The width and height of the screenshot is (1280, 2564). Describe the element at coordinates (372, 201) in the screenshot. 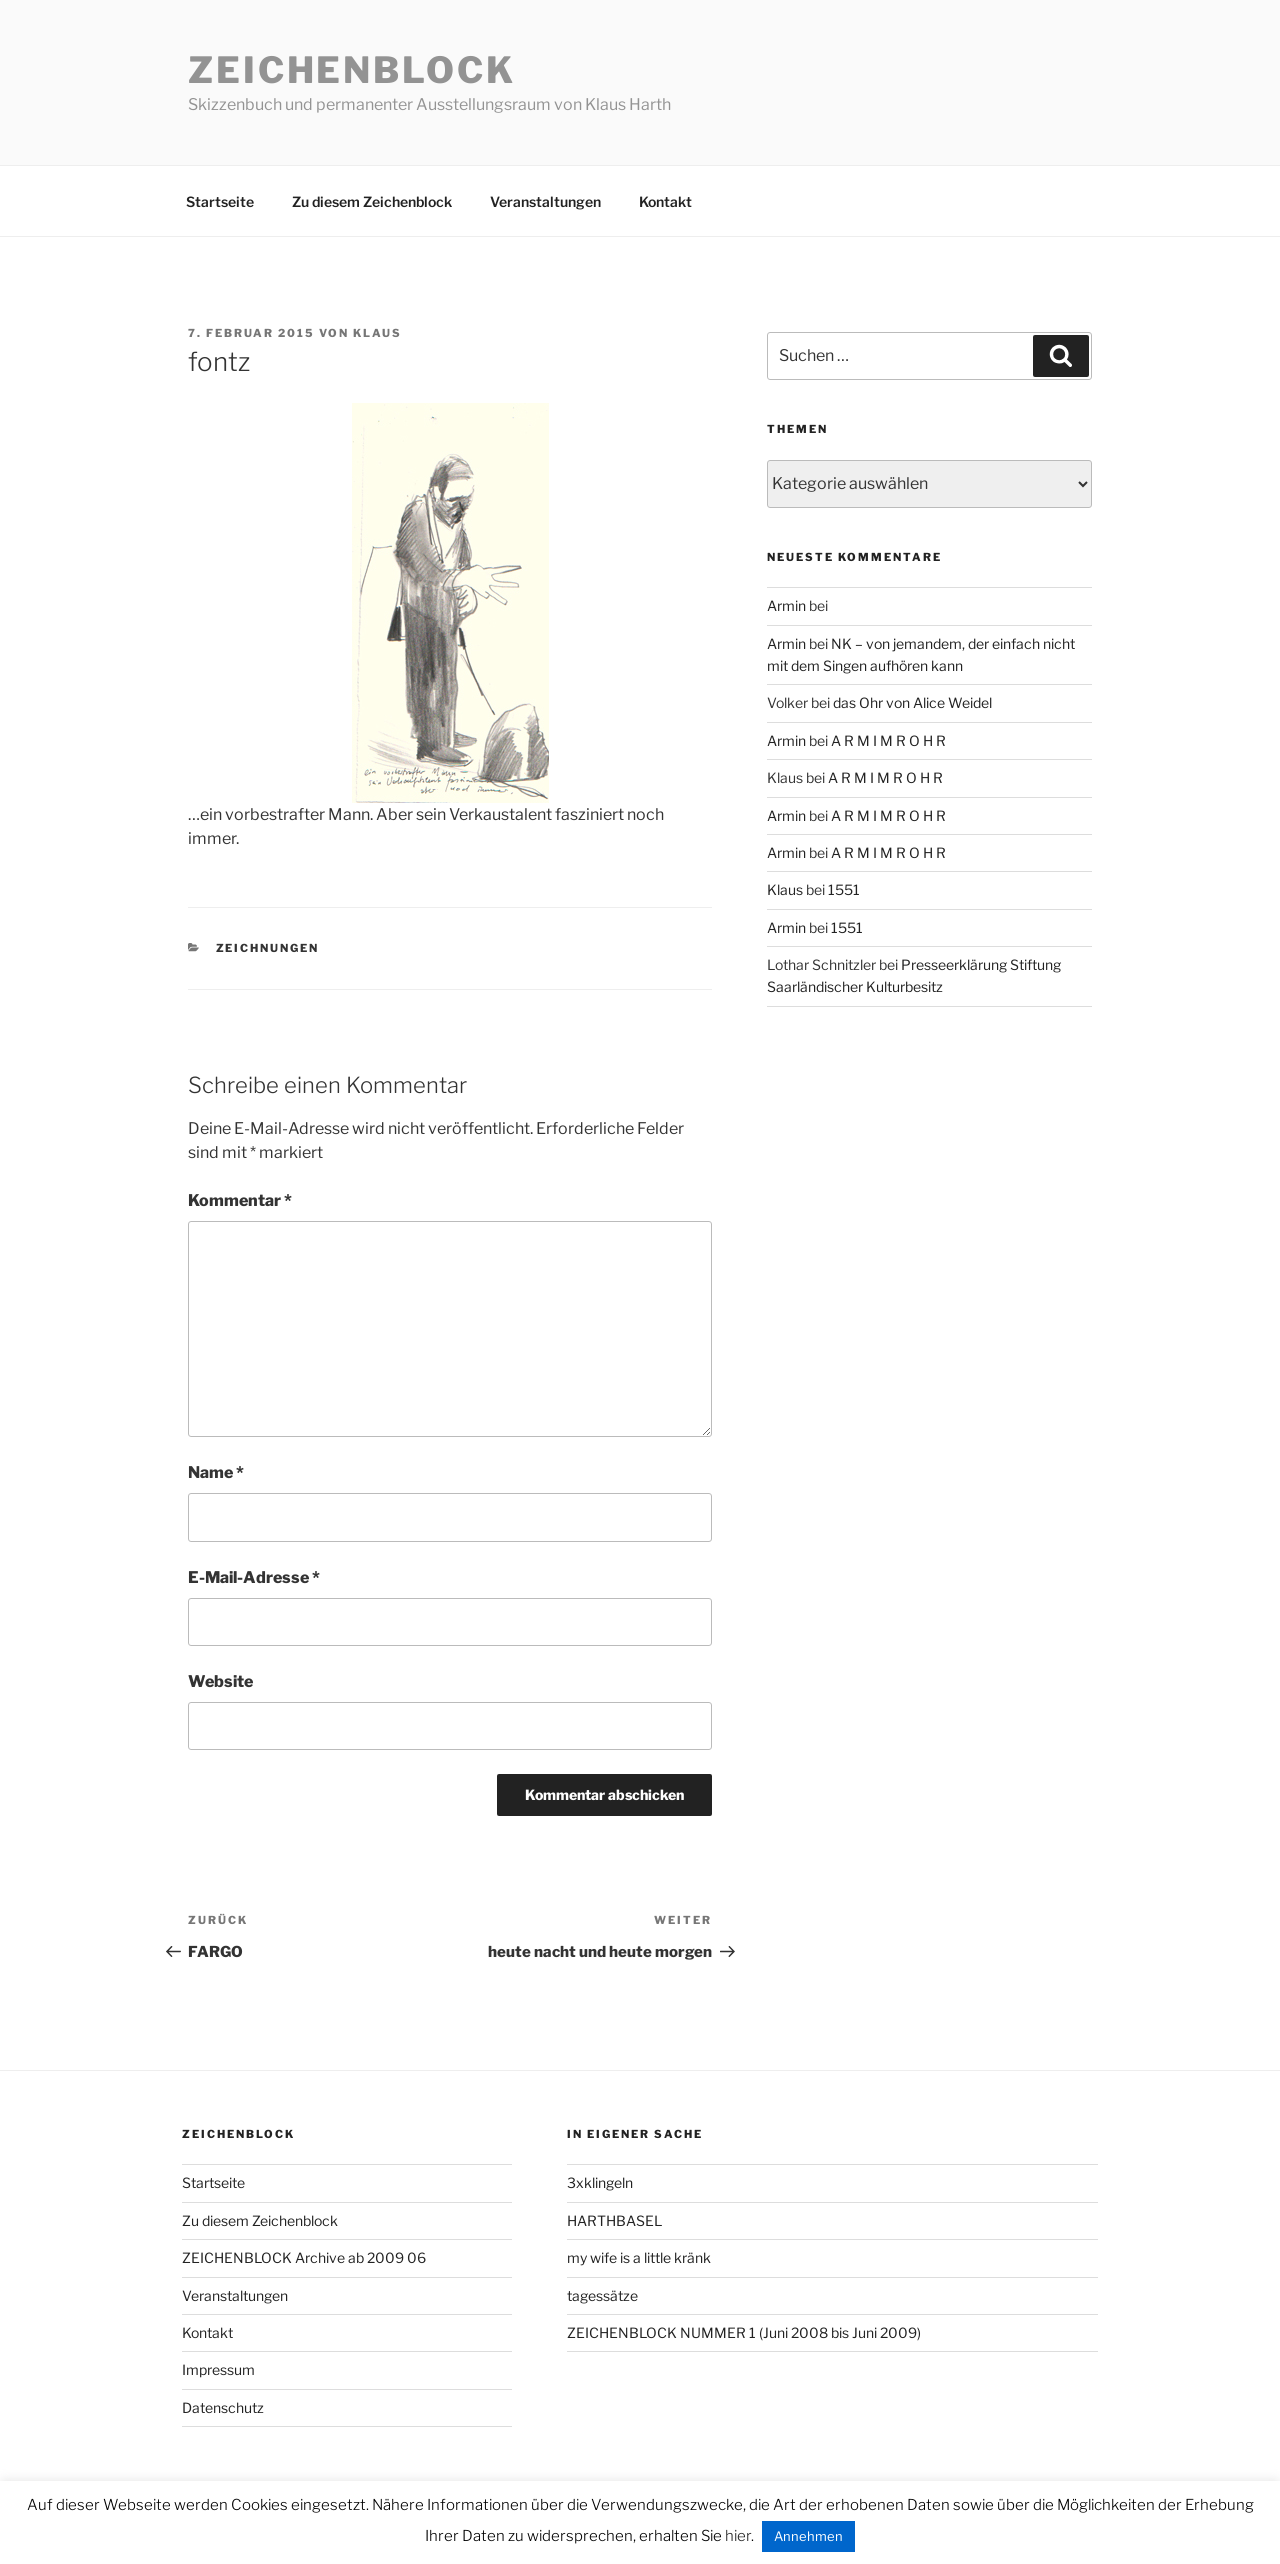

I see `Zu diesem Zeichenblock` at that location.